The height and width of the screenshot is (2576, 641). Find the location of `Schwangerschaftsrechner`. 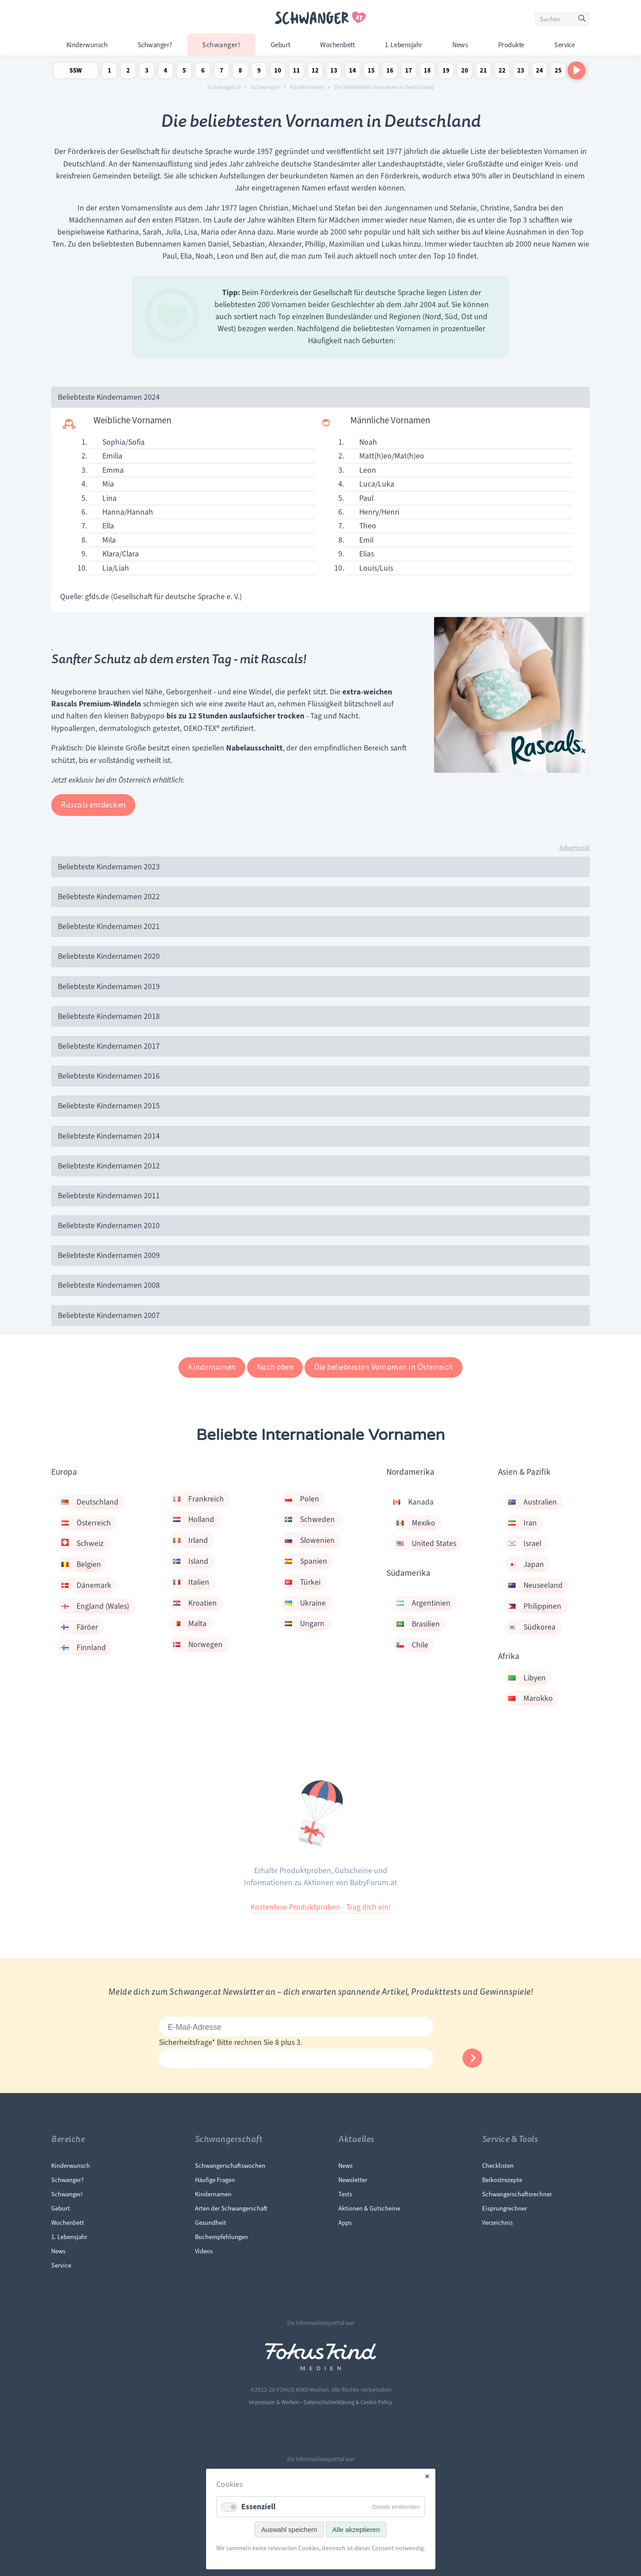

Schwangerschaftsrechner is located at coordinates (517, 2194).